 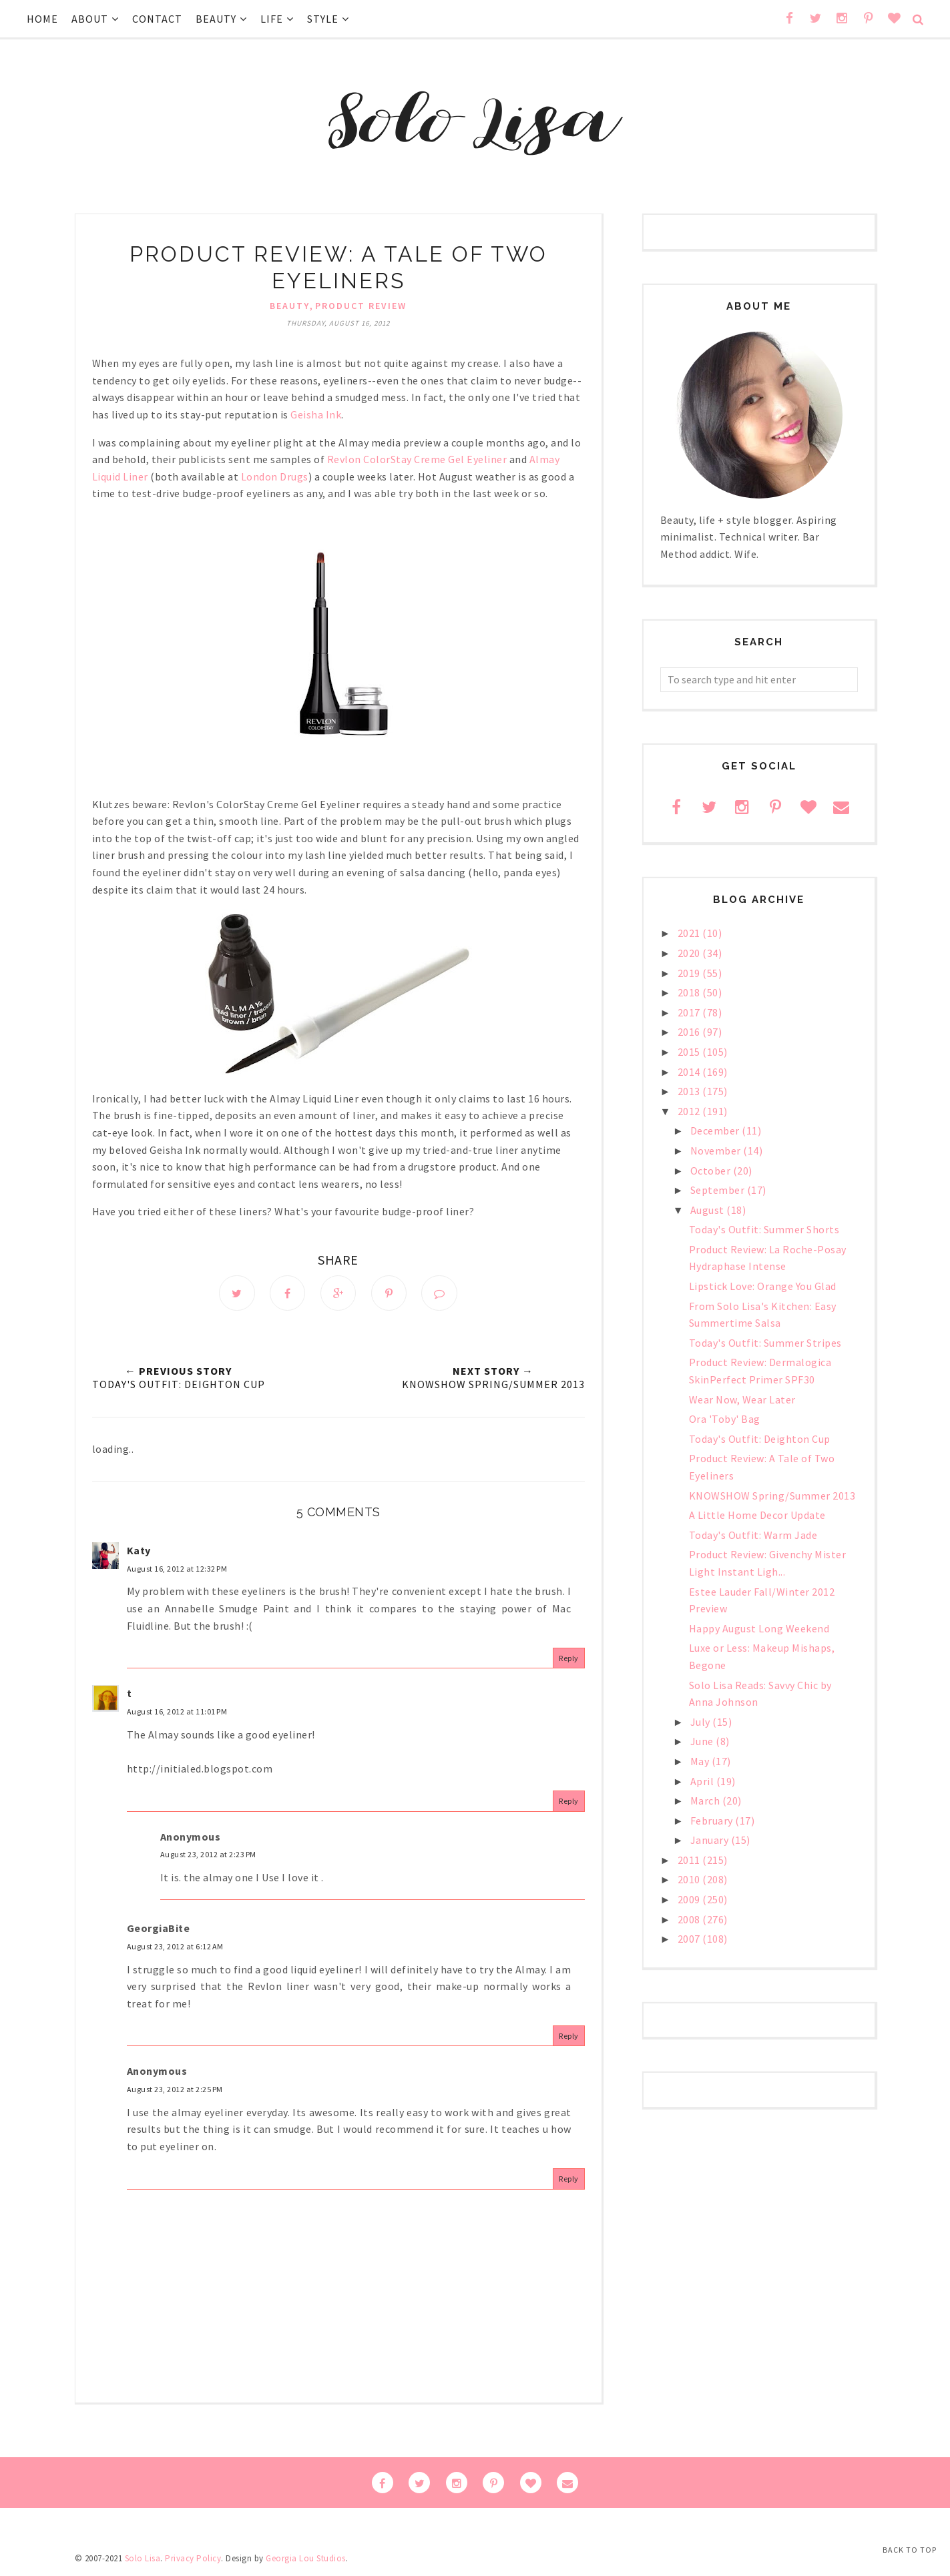 What do you see at coordinates (139, 1551) in the screenshot?
I see `Katy` at bounding box center [139, 1551].